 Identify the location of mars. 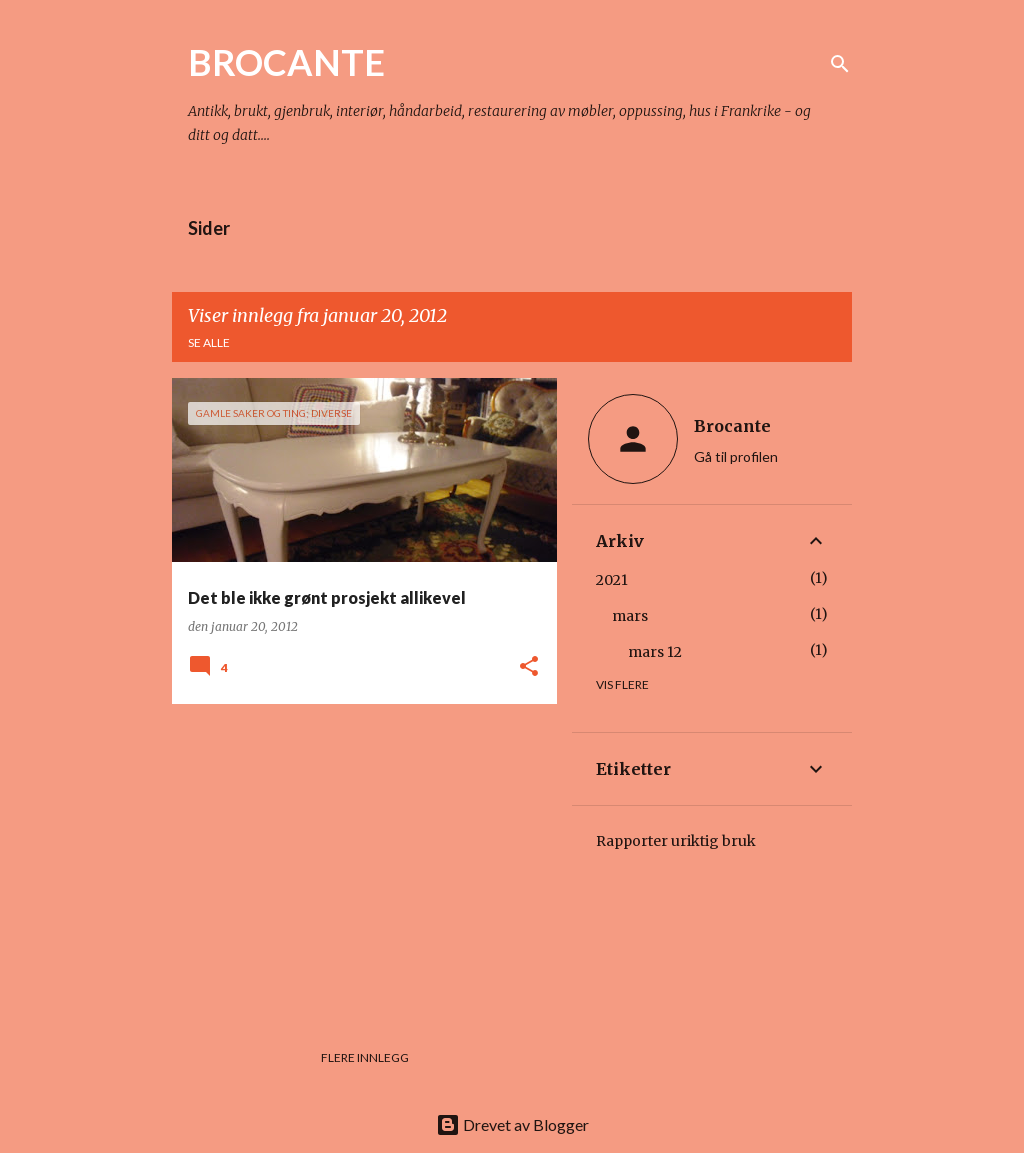
(630, 616).